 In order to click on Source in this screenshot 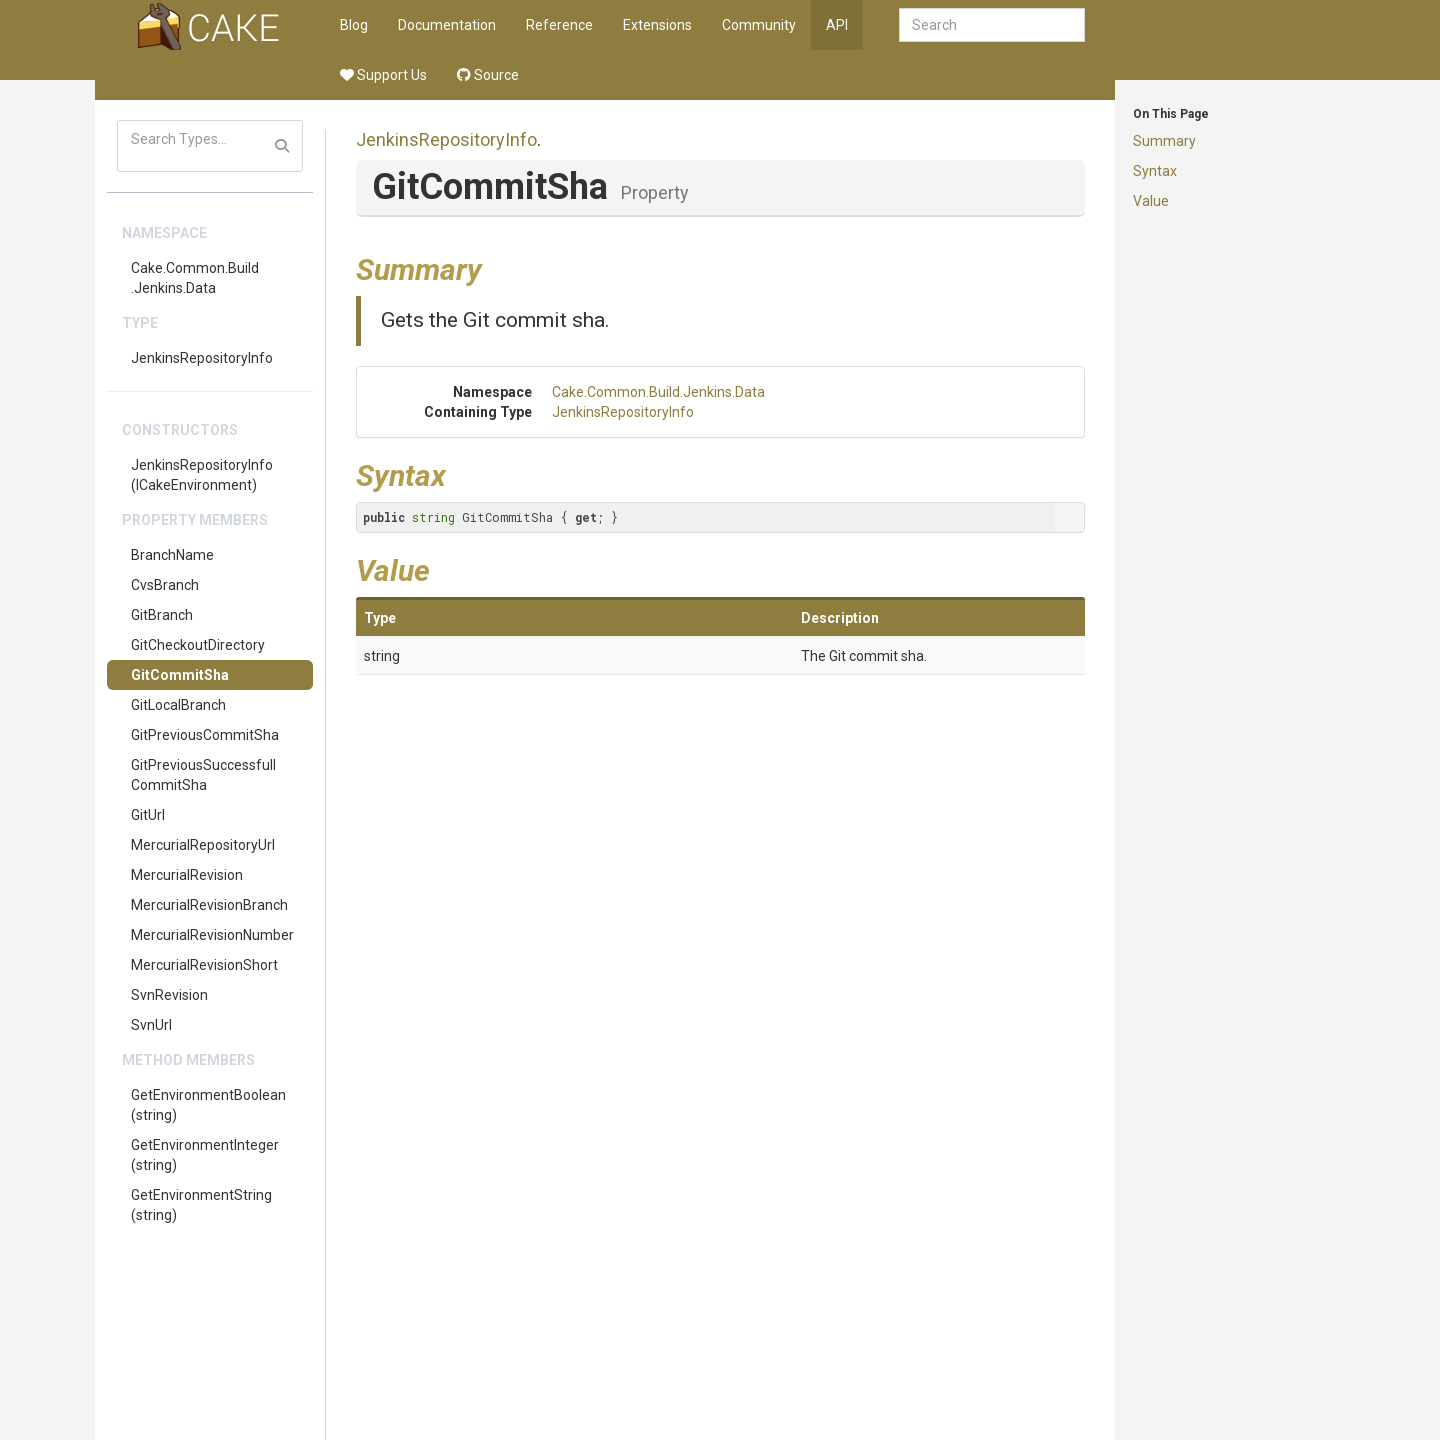, I will do `click(488, 75)`.